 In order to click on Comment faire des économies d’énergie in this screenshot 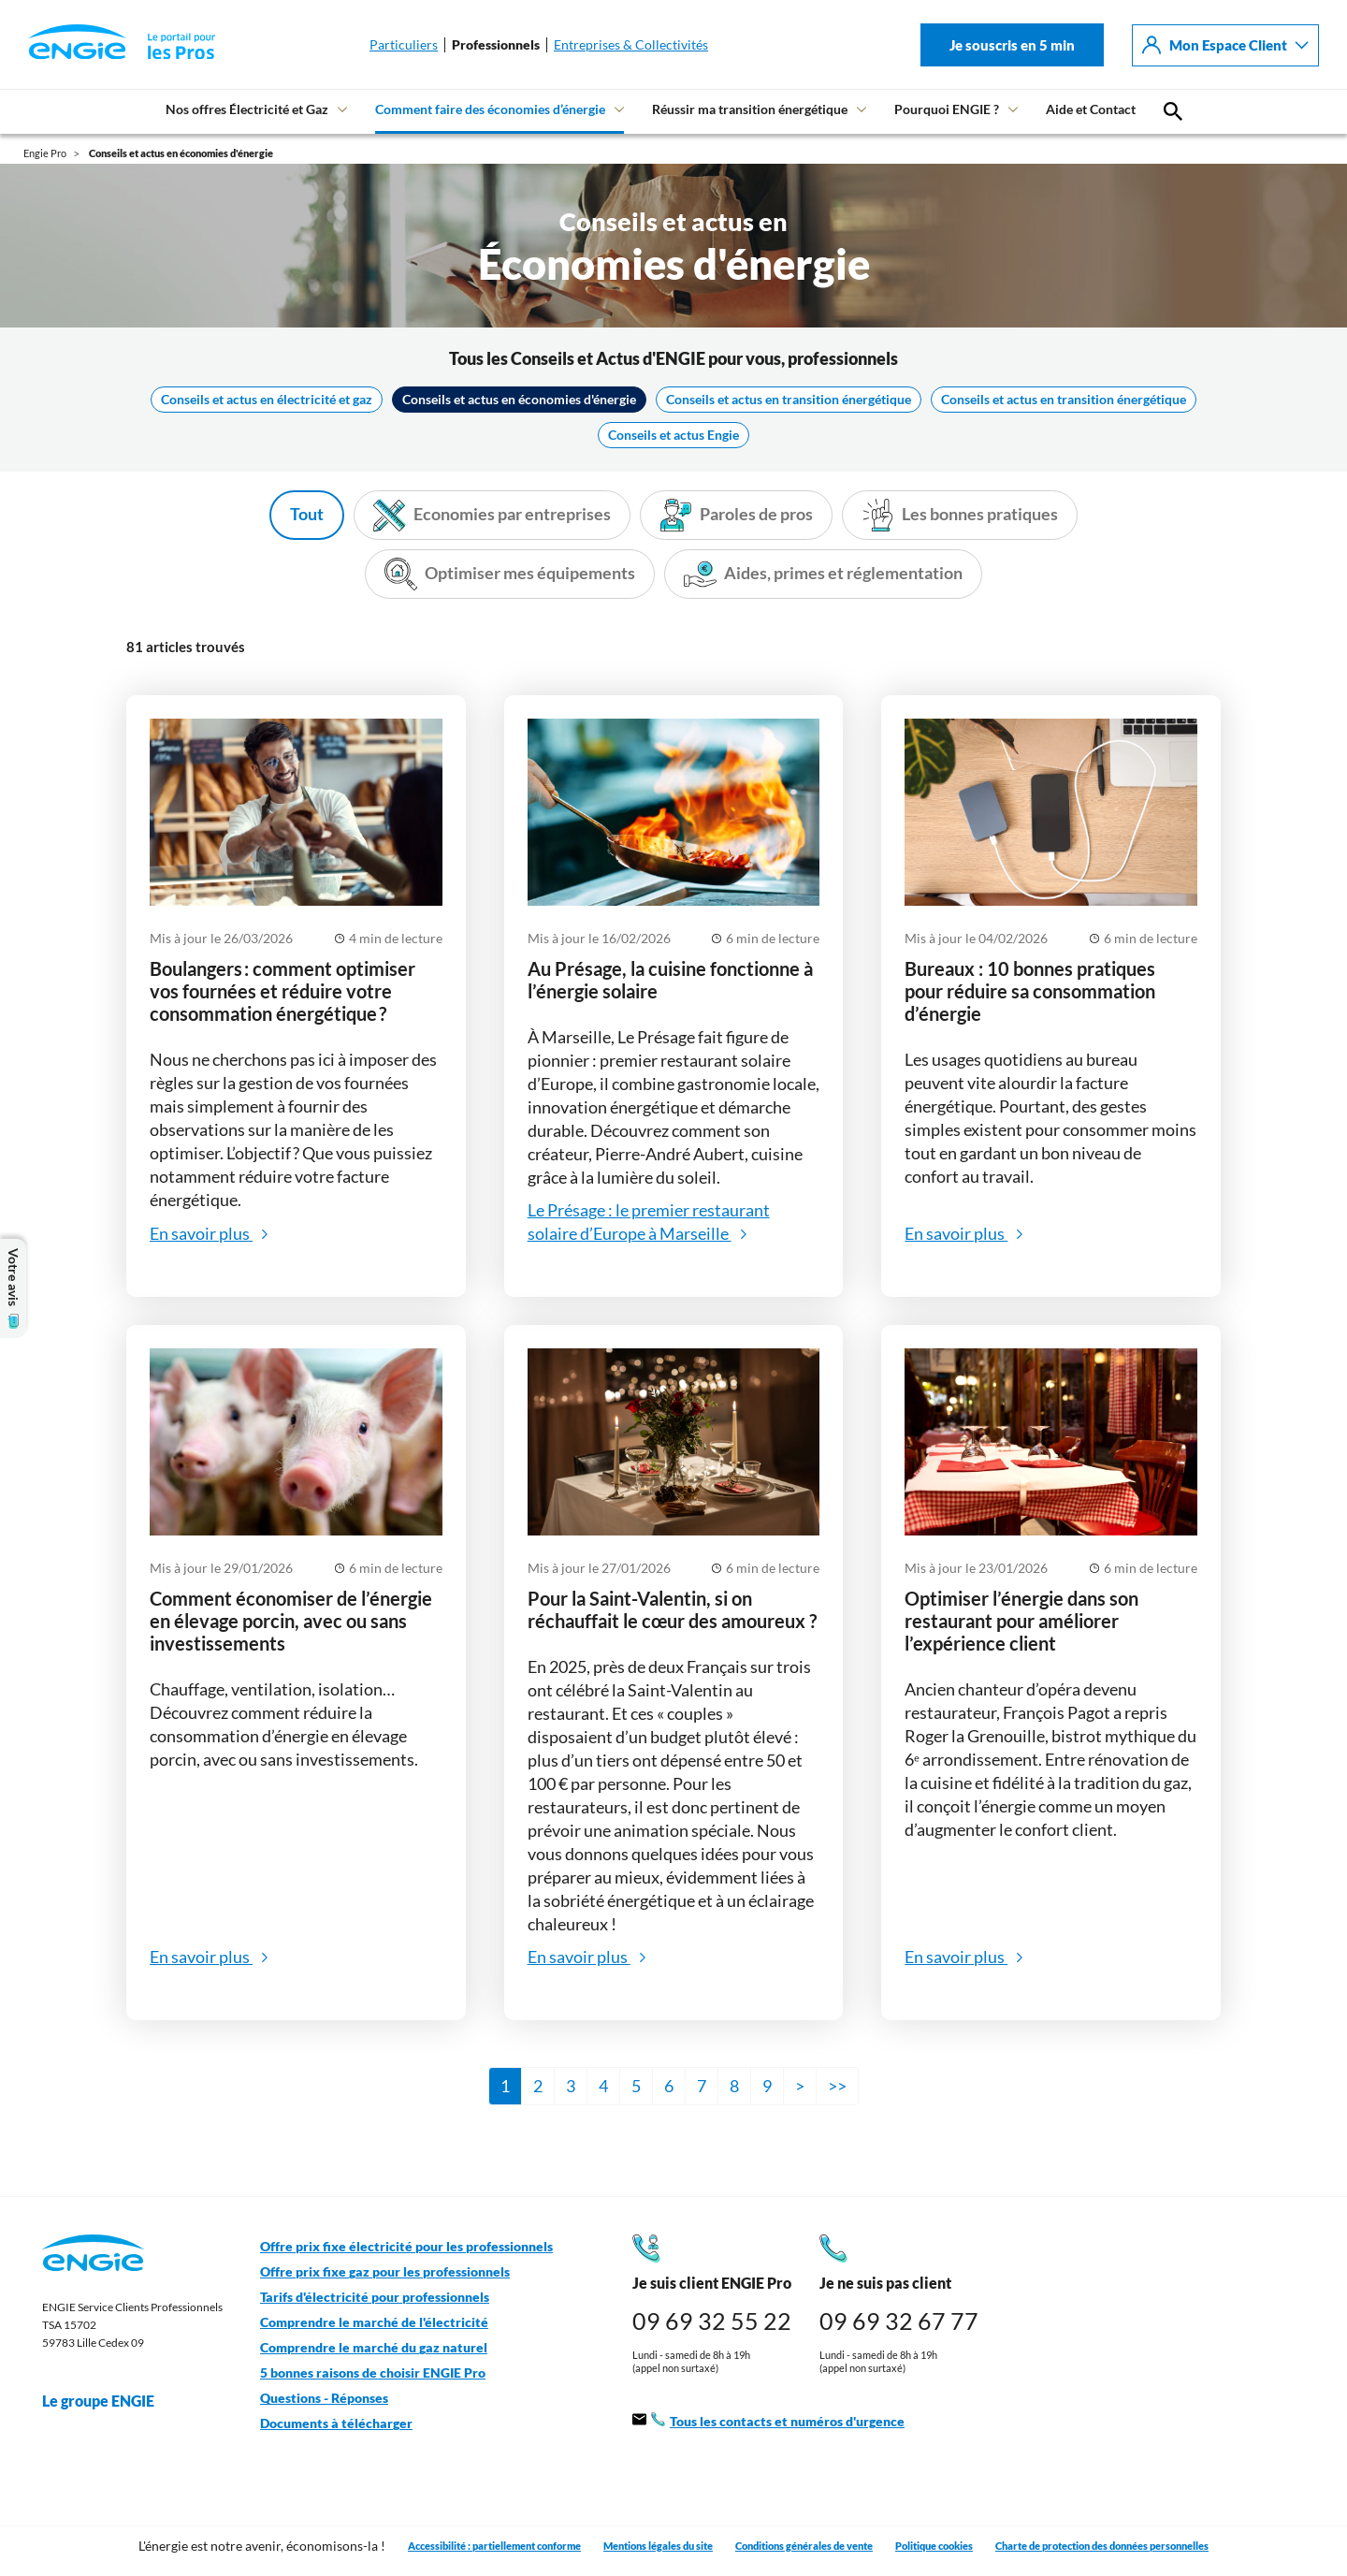, I will do `click(490, 109)`.